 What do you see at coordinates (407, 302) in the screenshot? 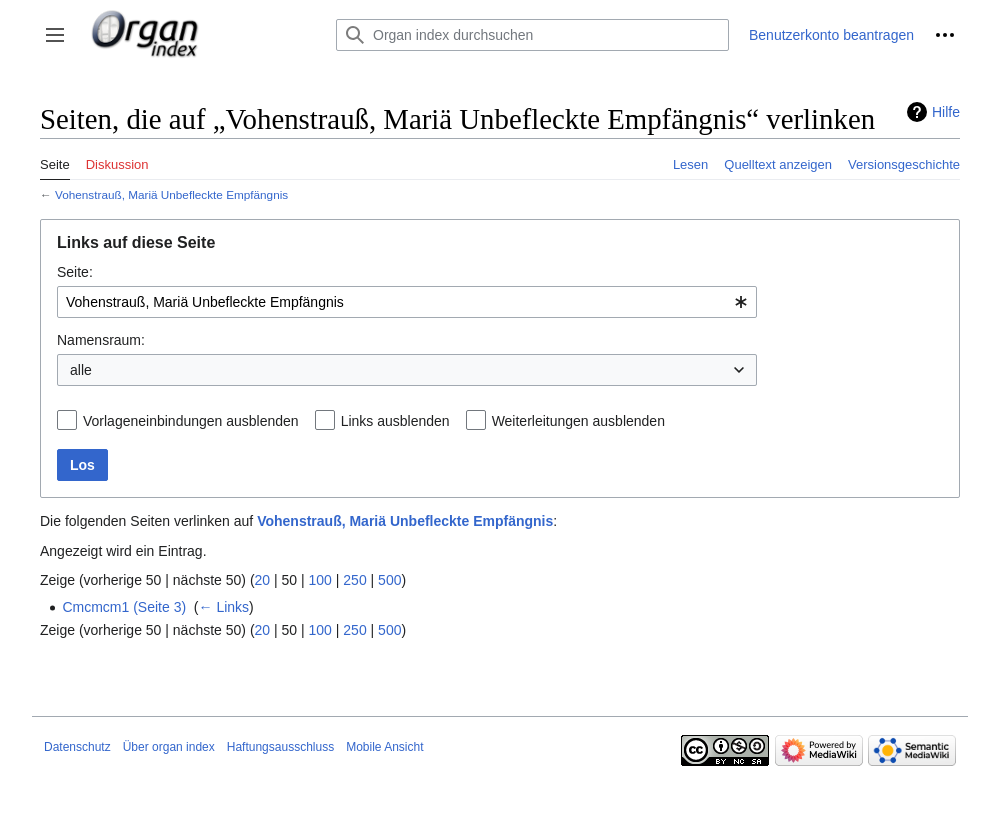
I see `[combobox]` at bounding box center [407, 302].